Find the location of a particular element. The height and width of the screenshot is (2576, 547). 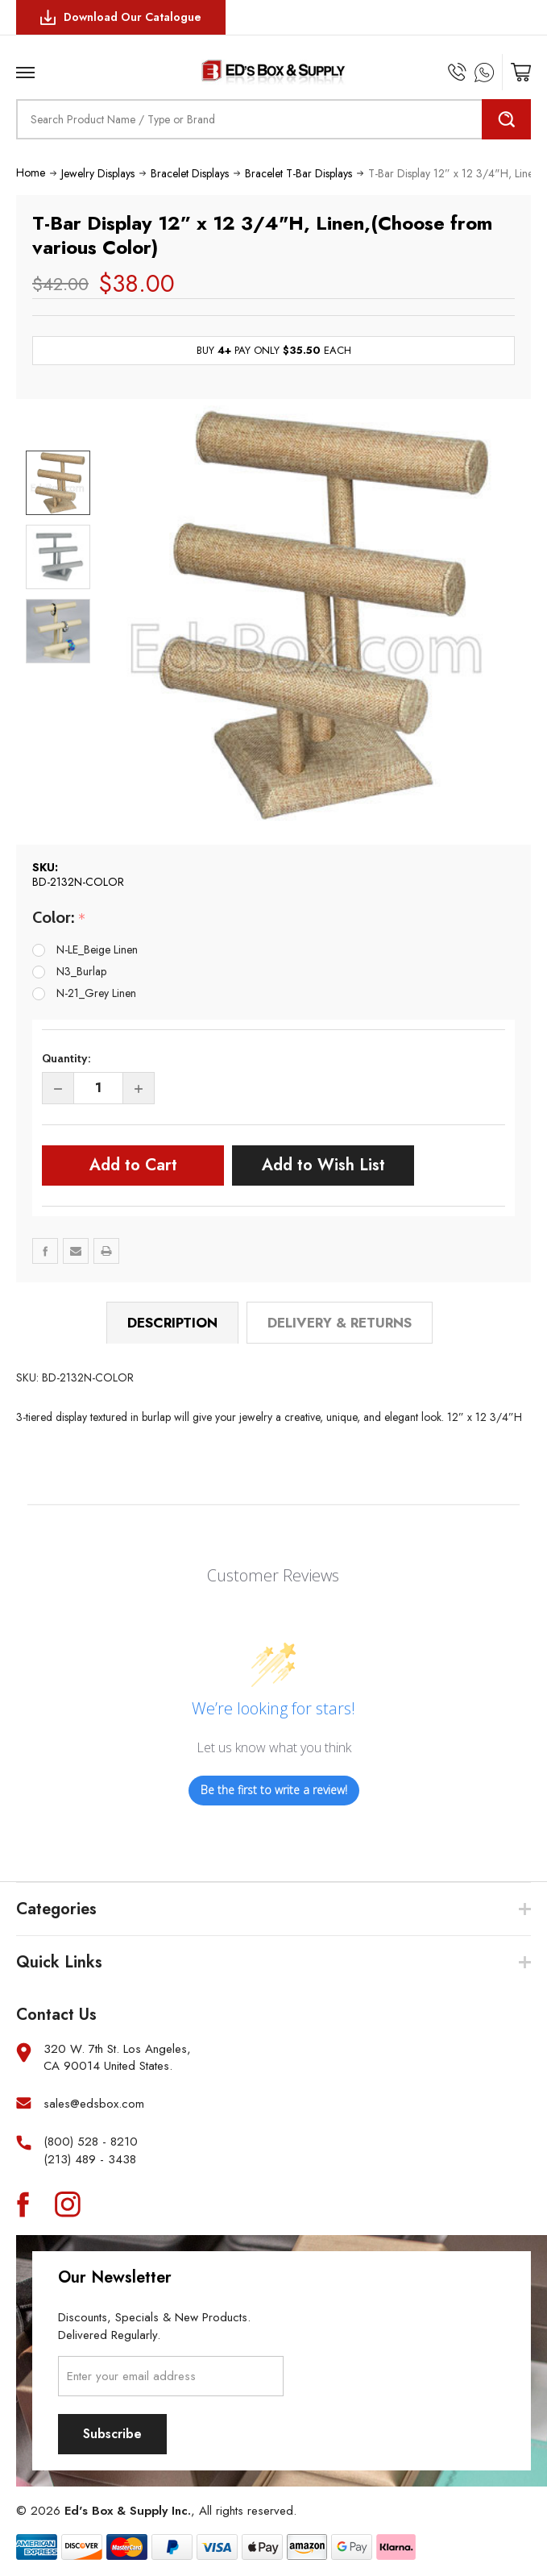

Description [tab] is located at coordinates (172, 1322).